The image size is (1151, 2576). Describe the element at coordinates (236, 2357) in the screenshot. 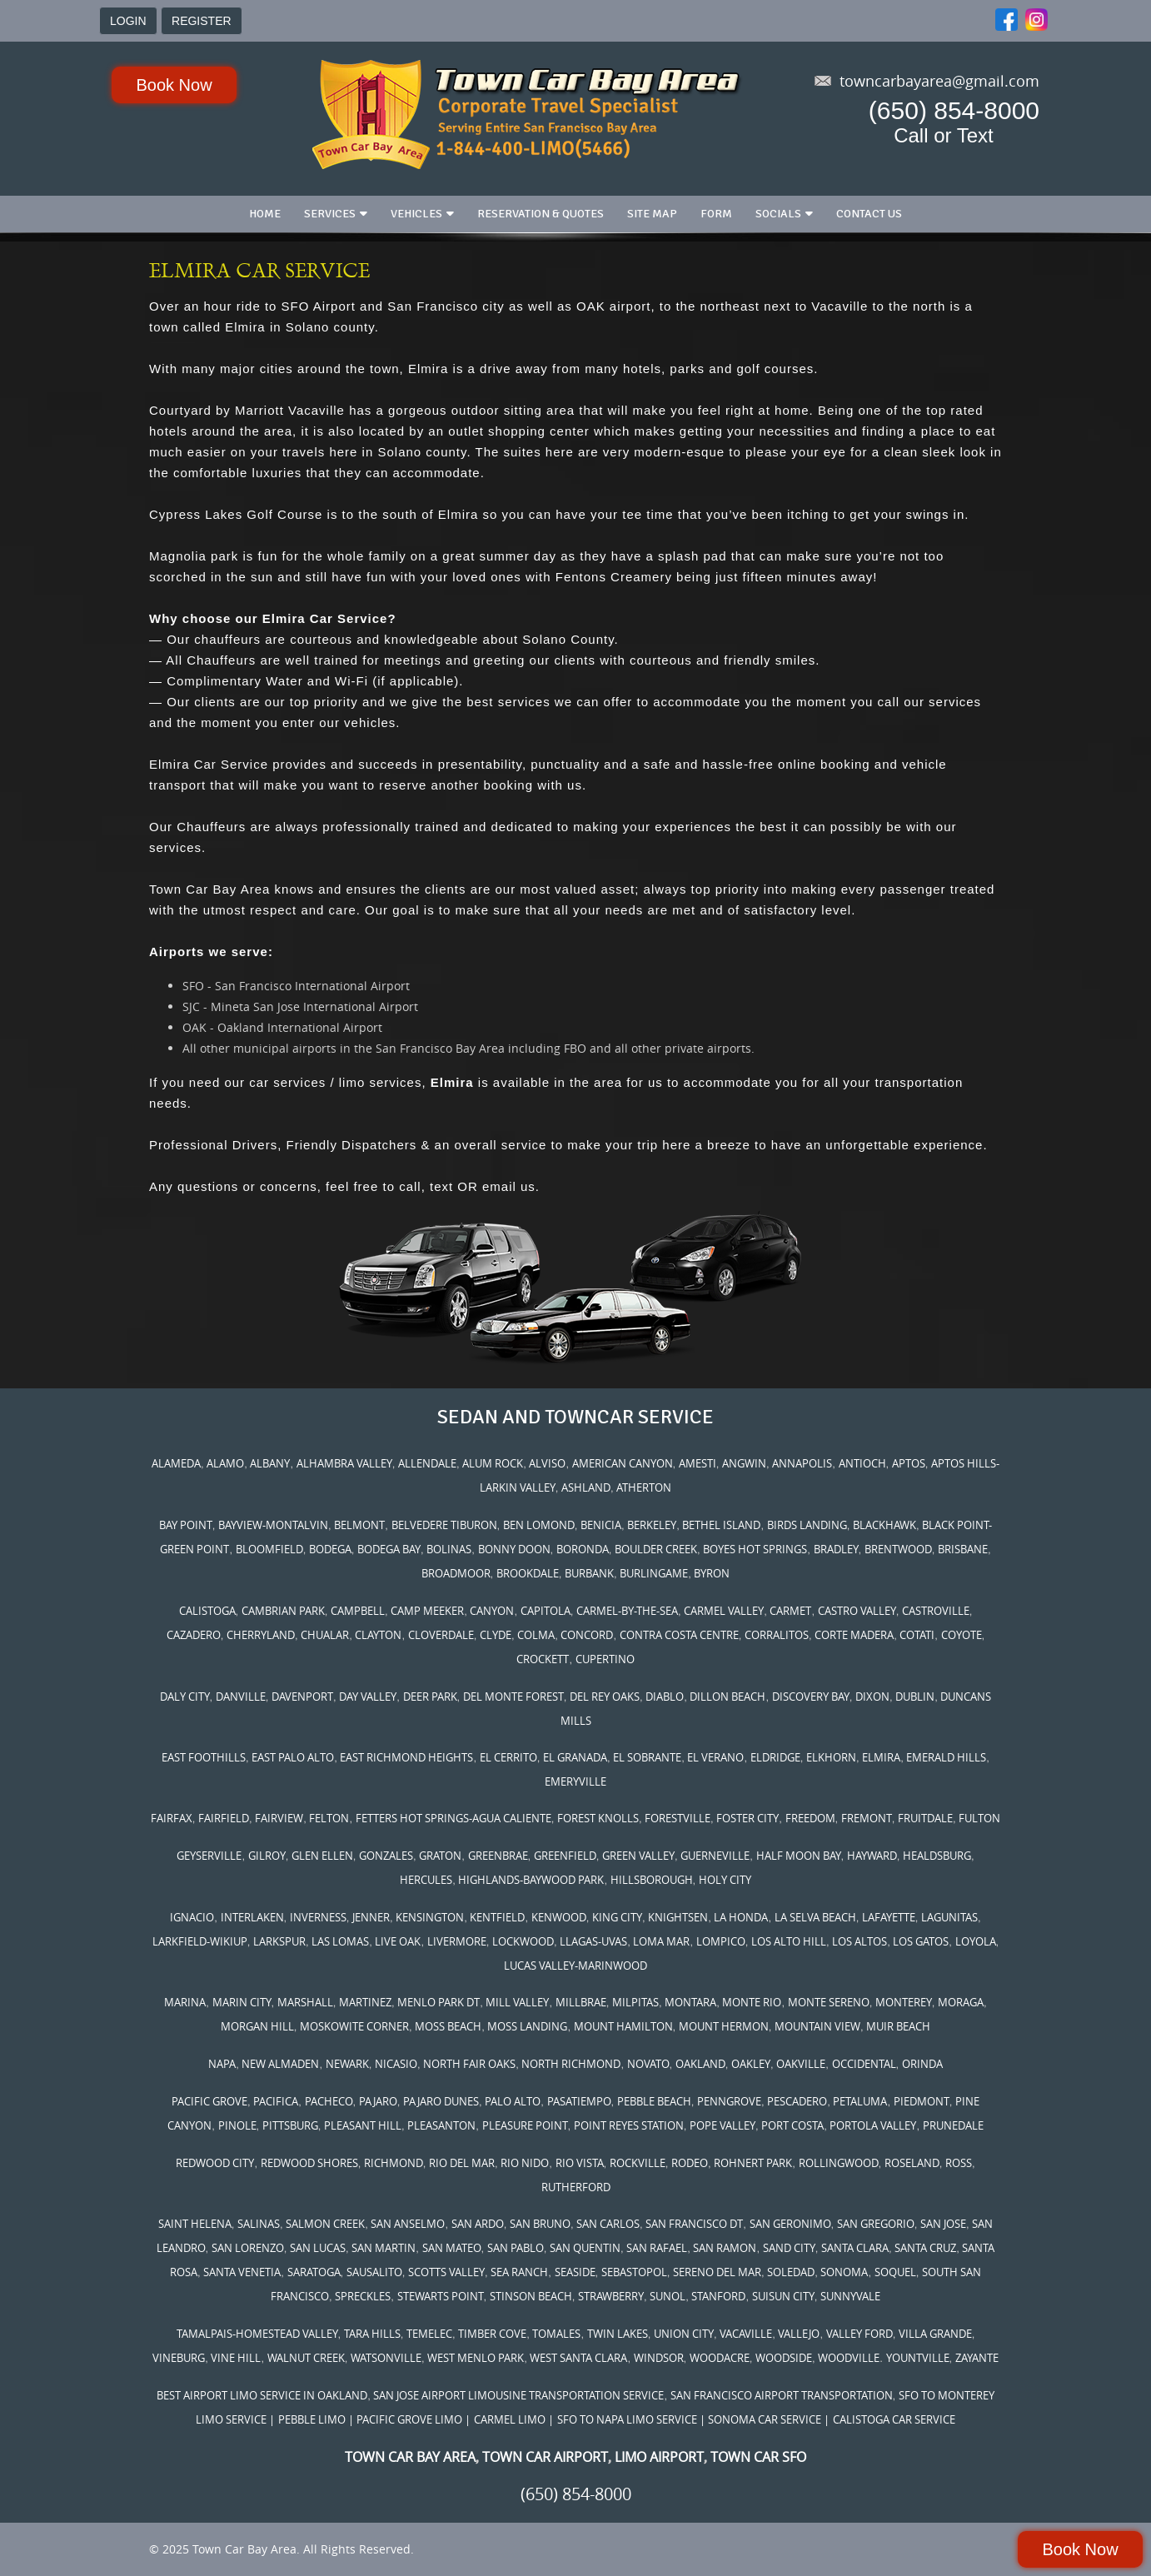

I see `VINE HILL` at that location.